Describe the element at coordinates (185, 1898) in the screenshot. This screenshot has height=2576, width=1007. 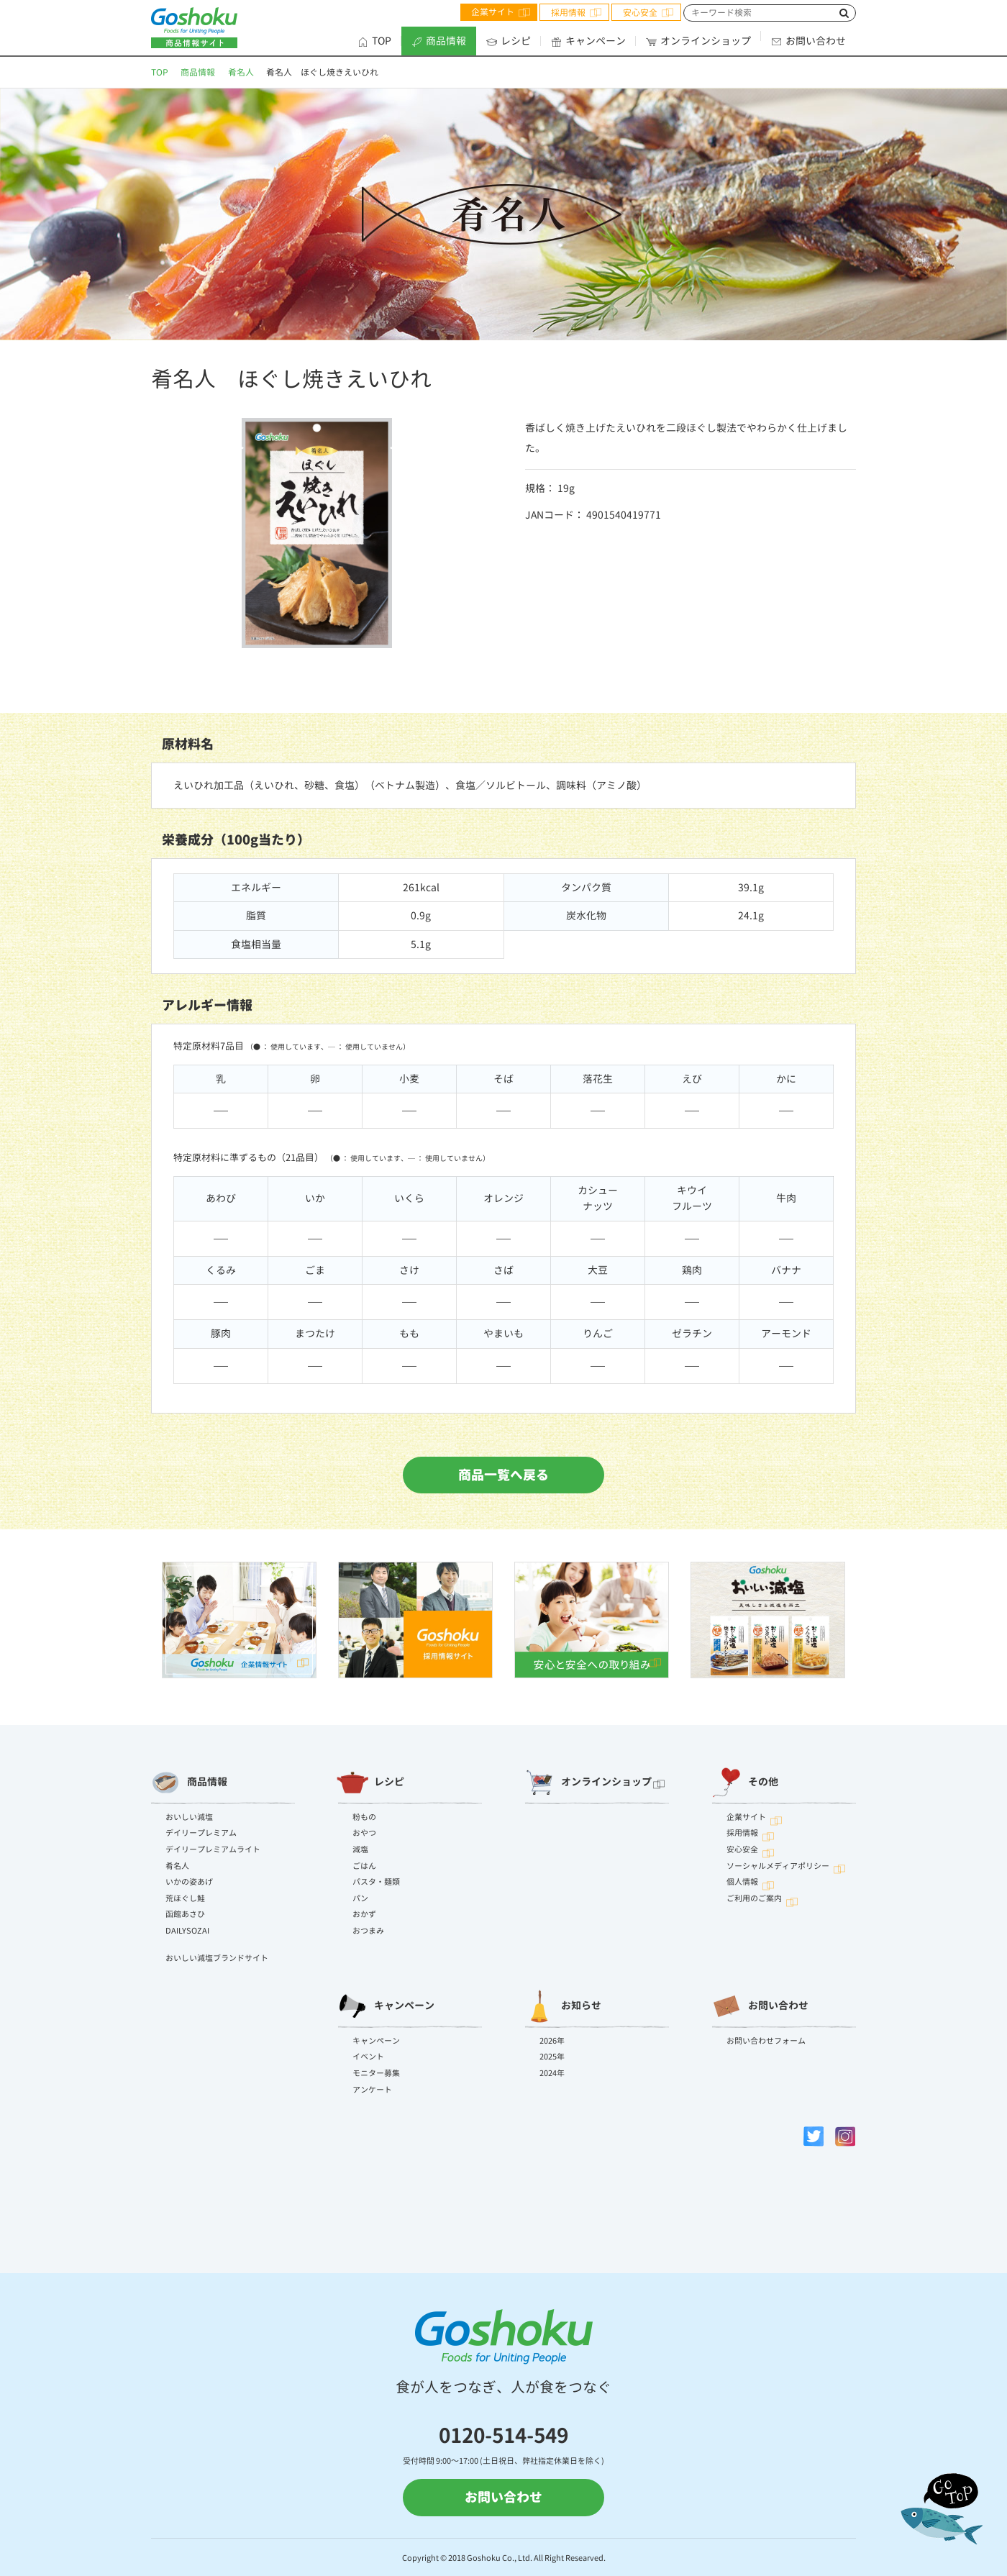
I see `荒ほぐし鮭` at that location.